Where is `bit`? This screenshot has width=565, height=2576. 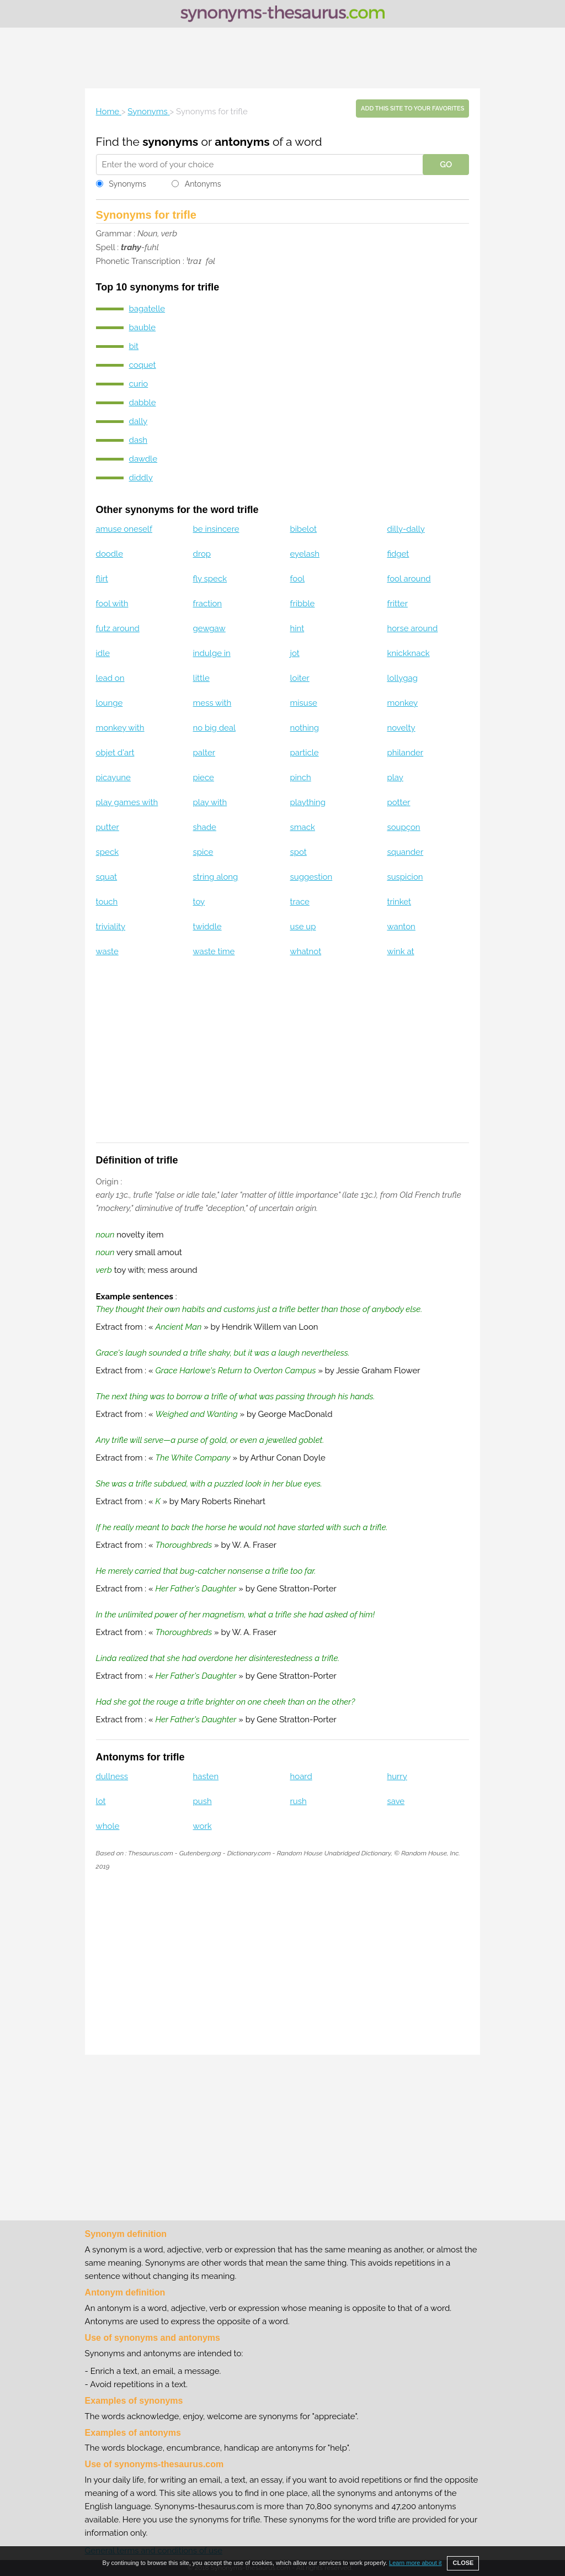
bit is located at coordinates (134, 346).